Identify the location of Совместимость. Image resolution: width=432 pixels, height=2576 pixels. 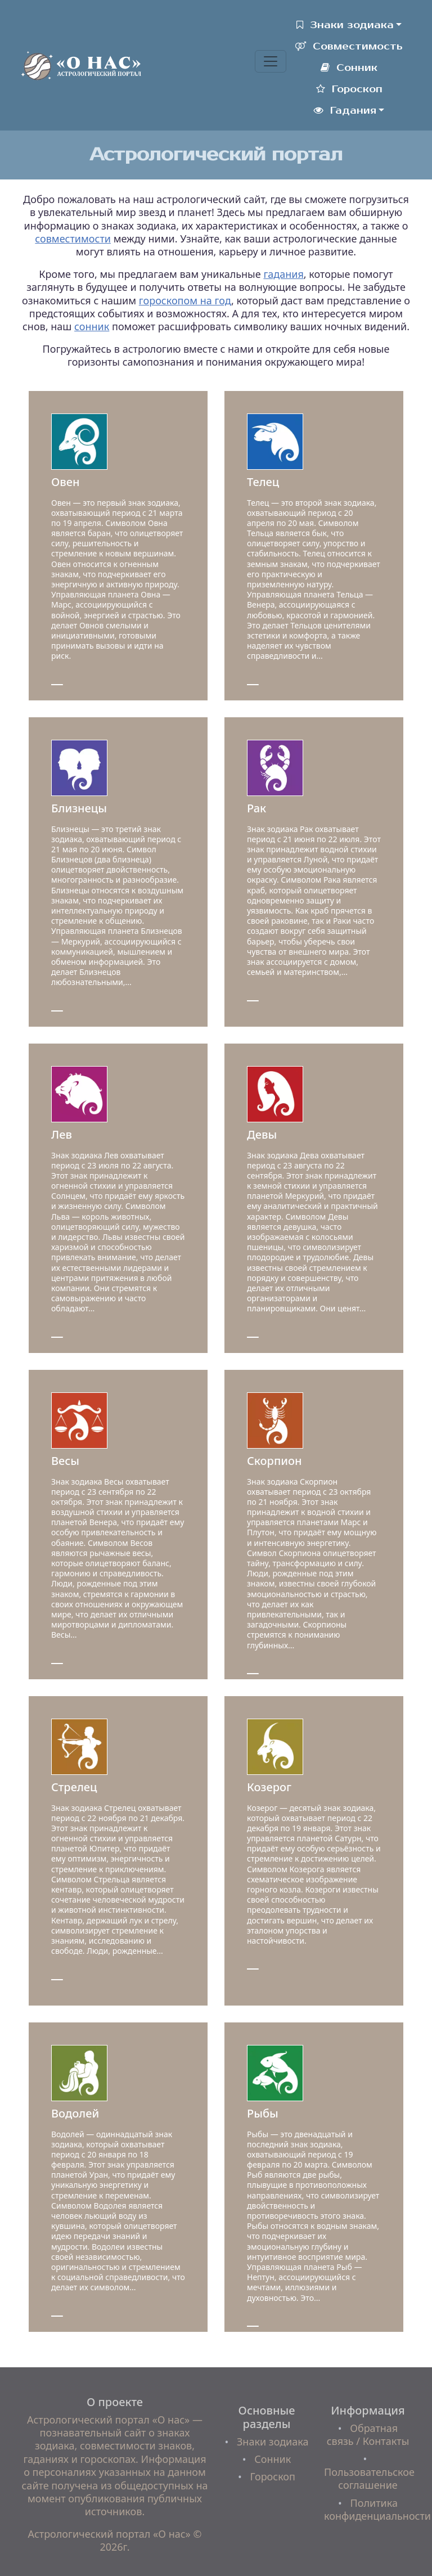
(349, 46).